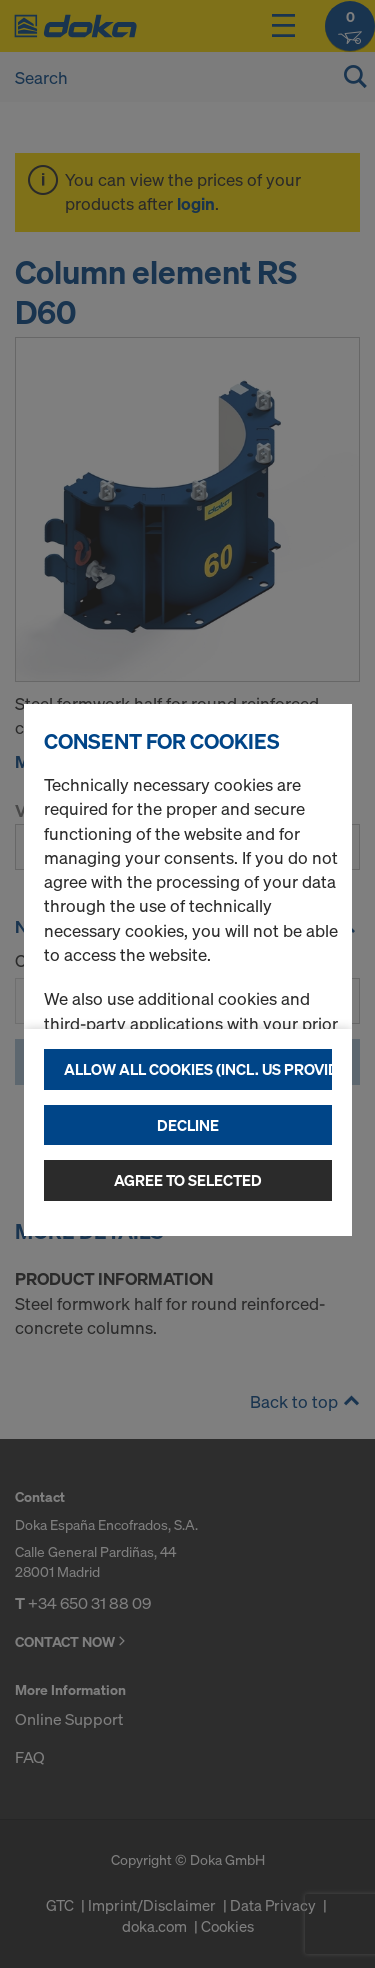 The image size is (375, 1968). I want to click on Agree to selected, so click(188, 1180).